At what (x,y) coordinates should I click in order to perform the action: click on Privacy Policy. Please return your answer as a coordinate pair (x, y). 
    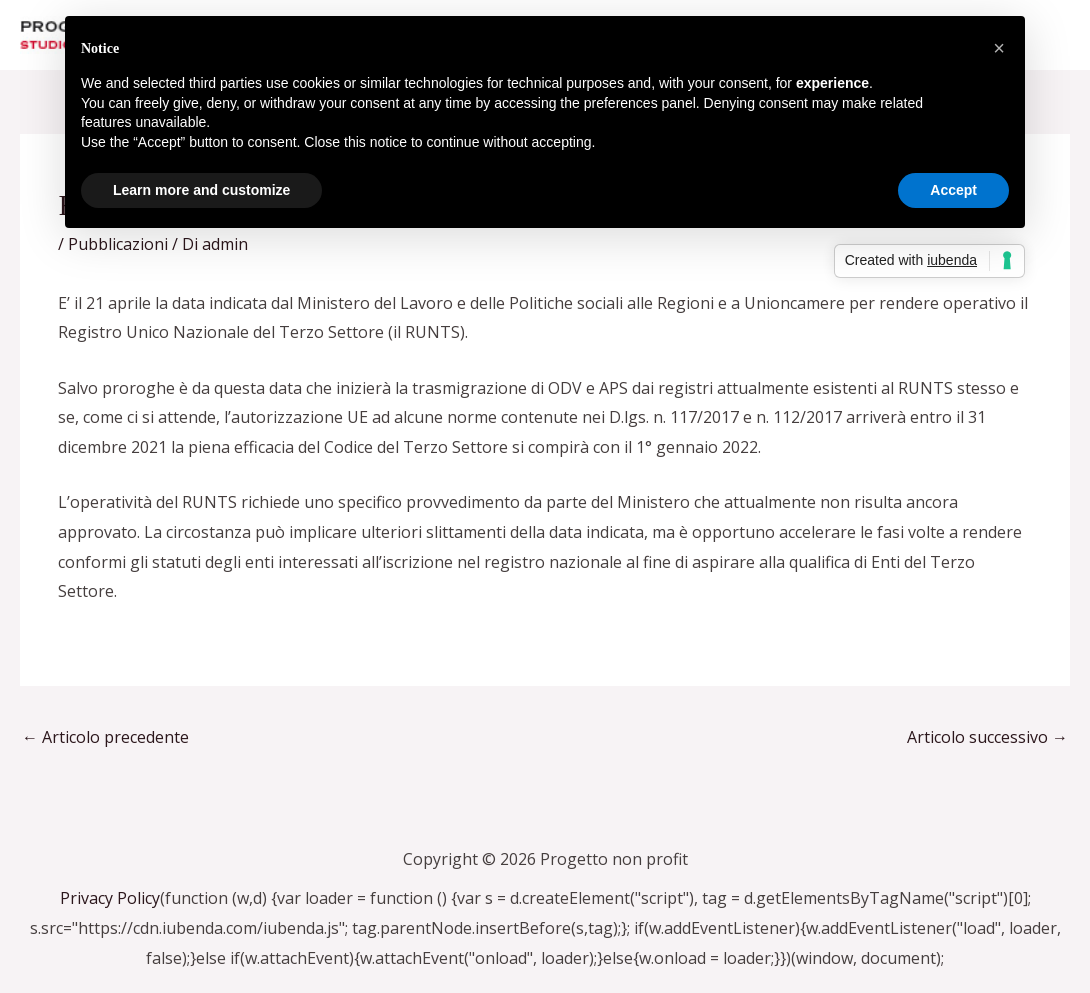
    Looking at the image, I should click on (110, 898).